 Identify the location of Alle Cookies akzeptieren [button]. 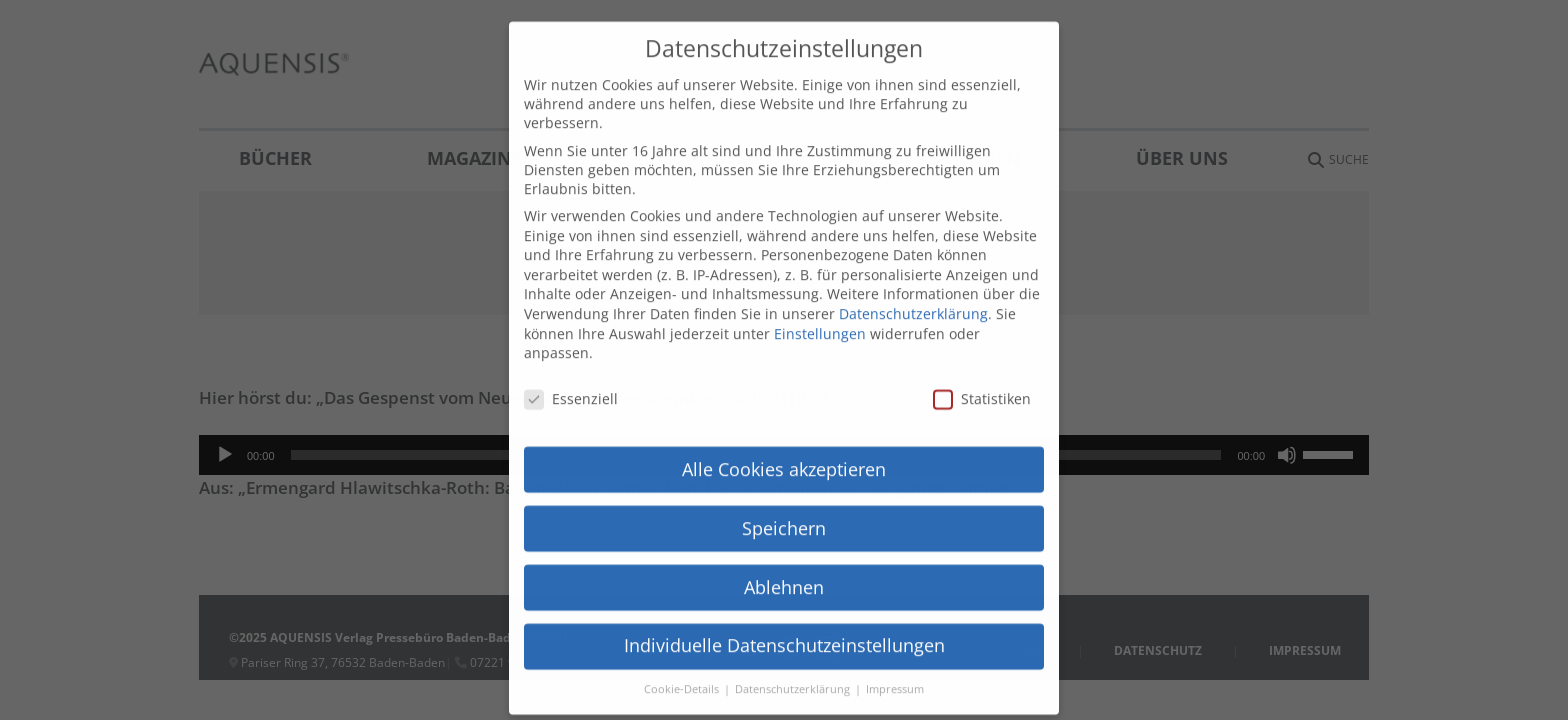
(784, 428).